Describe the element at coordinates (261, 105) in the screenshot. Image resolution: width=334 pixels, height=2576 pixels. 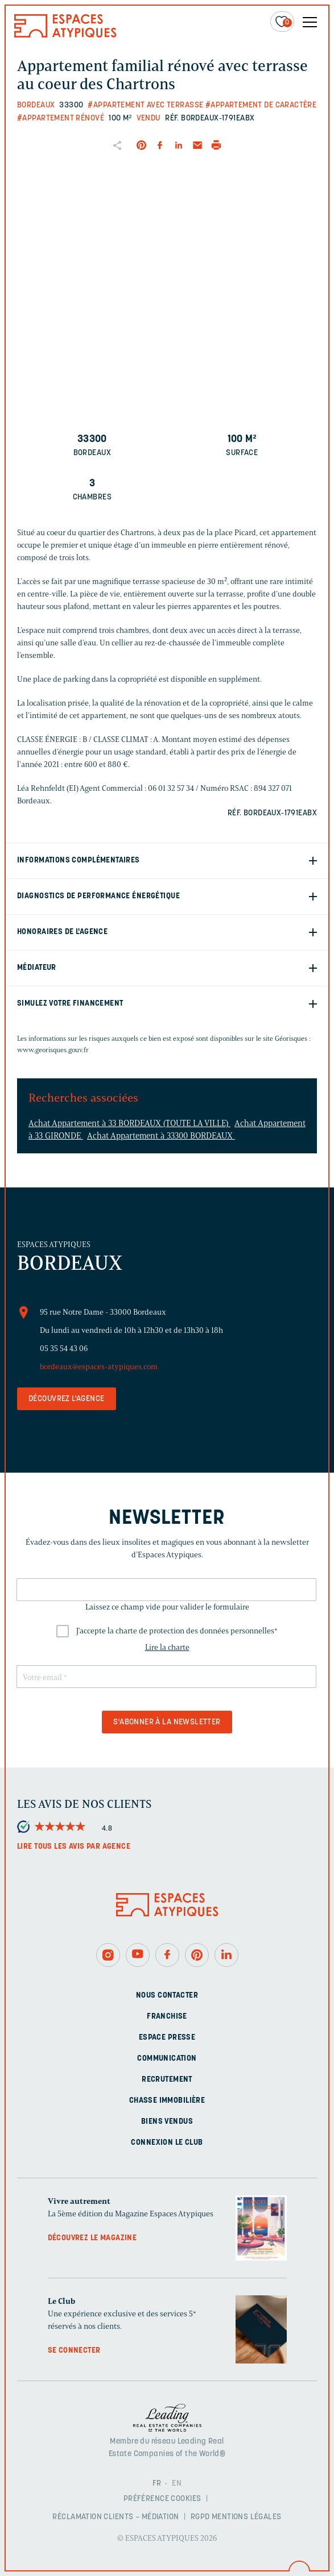
I see `#Appartement de caractère` at that location.